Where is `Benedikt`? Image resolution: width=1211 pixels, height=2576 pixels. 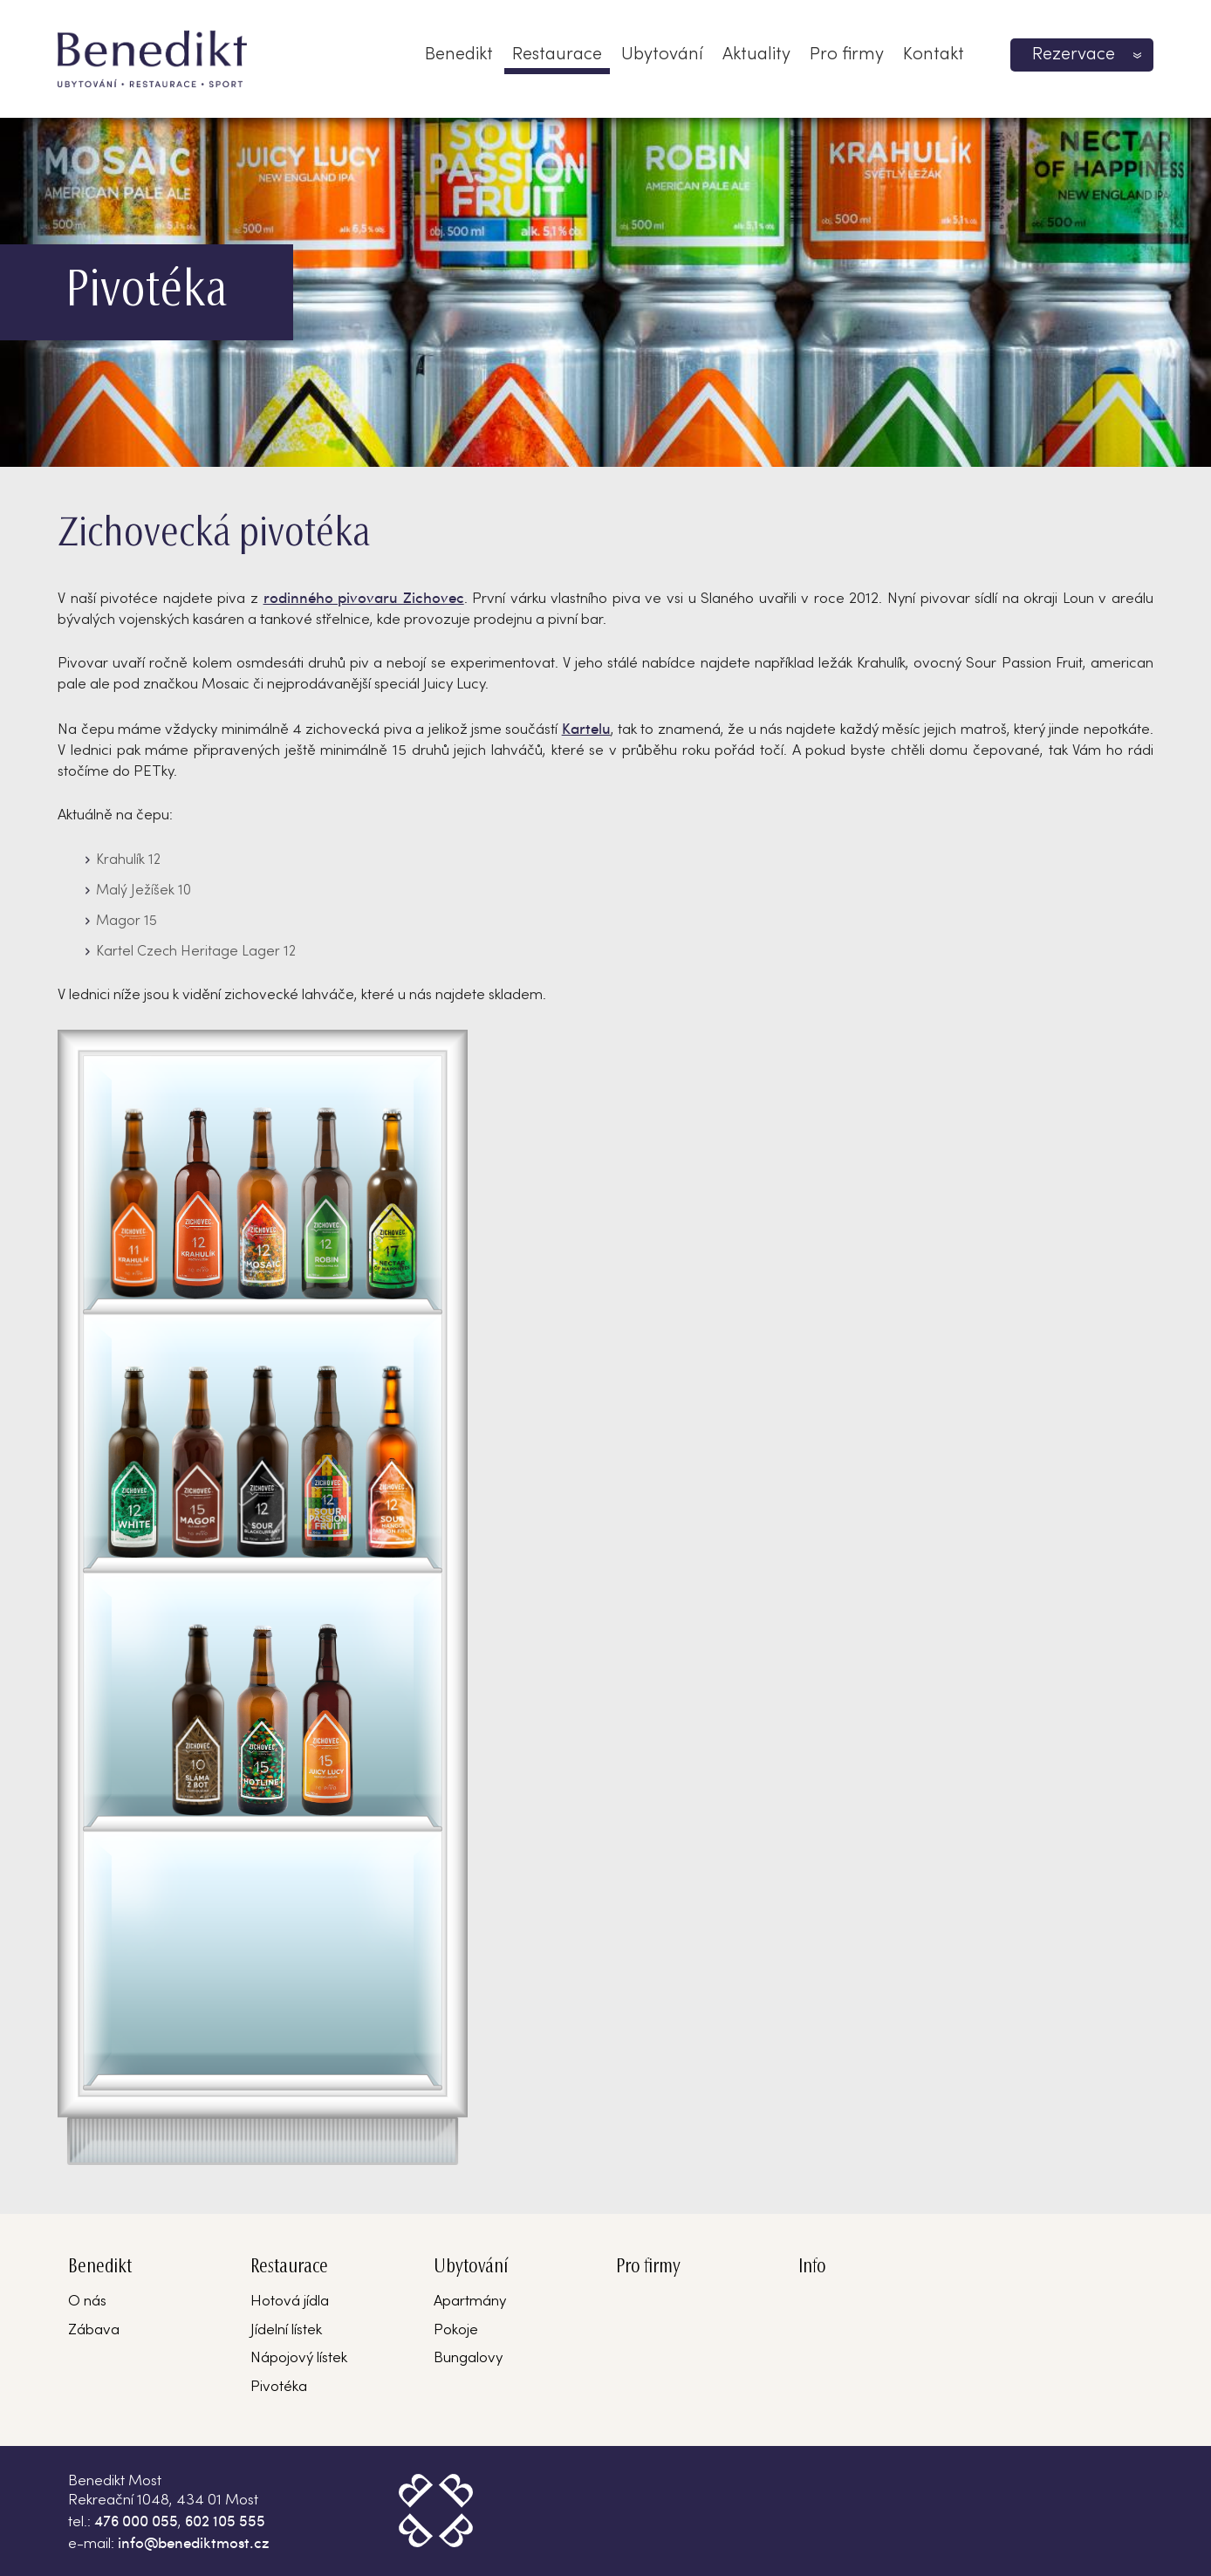 Benedikt is located at coordinates (459, 55).